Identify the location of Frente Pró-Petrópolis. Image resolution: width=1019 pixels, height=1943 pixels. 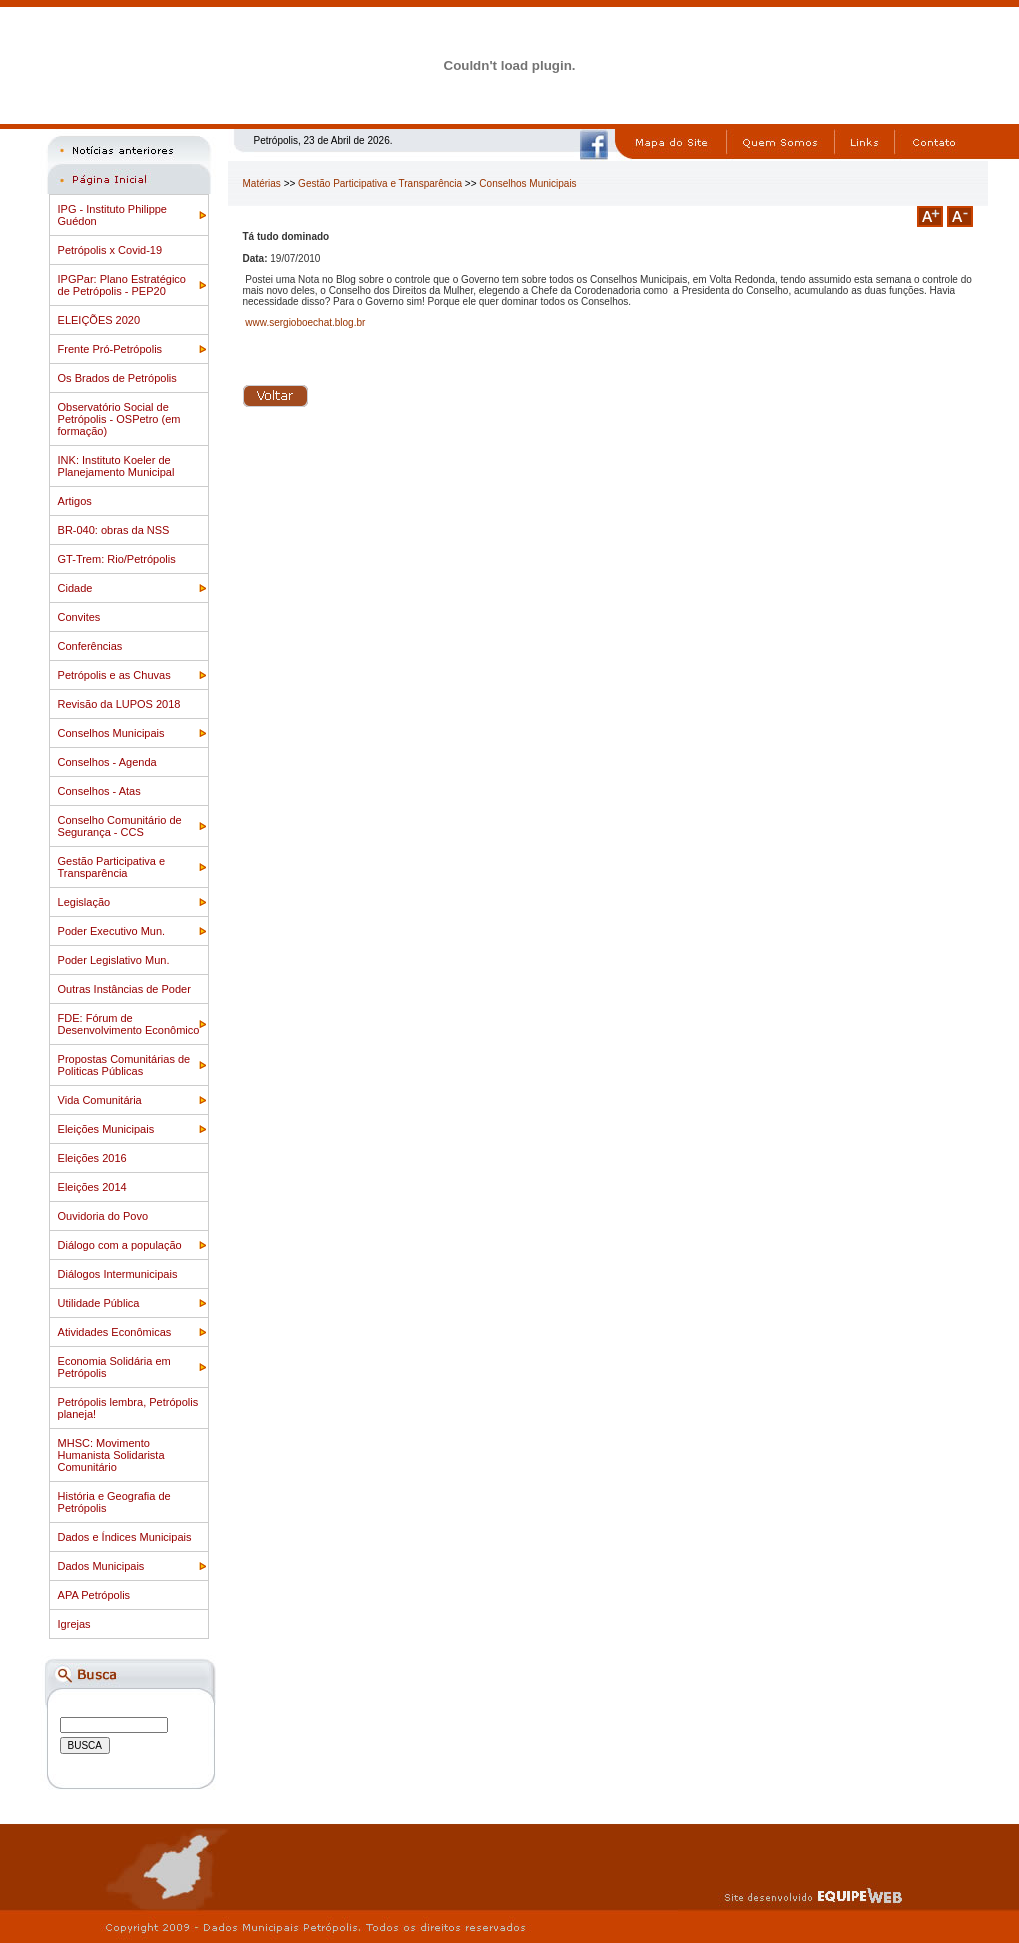
(110, 349).